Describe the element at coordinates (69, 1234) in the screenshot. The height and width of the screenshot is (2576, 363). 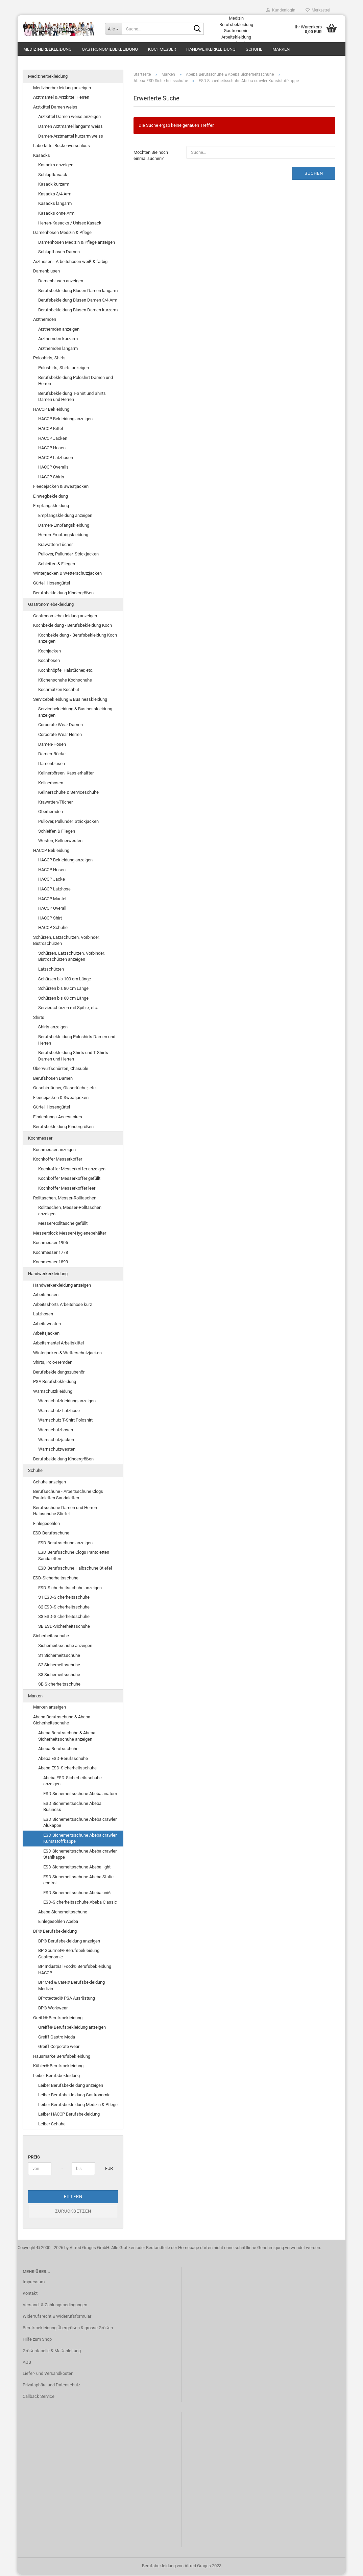
I see `Messerblock Messer-Hygienebehälter` at that location.